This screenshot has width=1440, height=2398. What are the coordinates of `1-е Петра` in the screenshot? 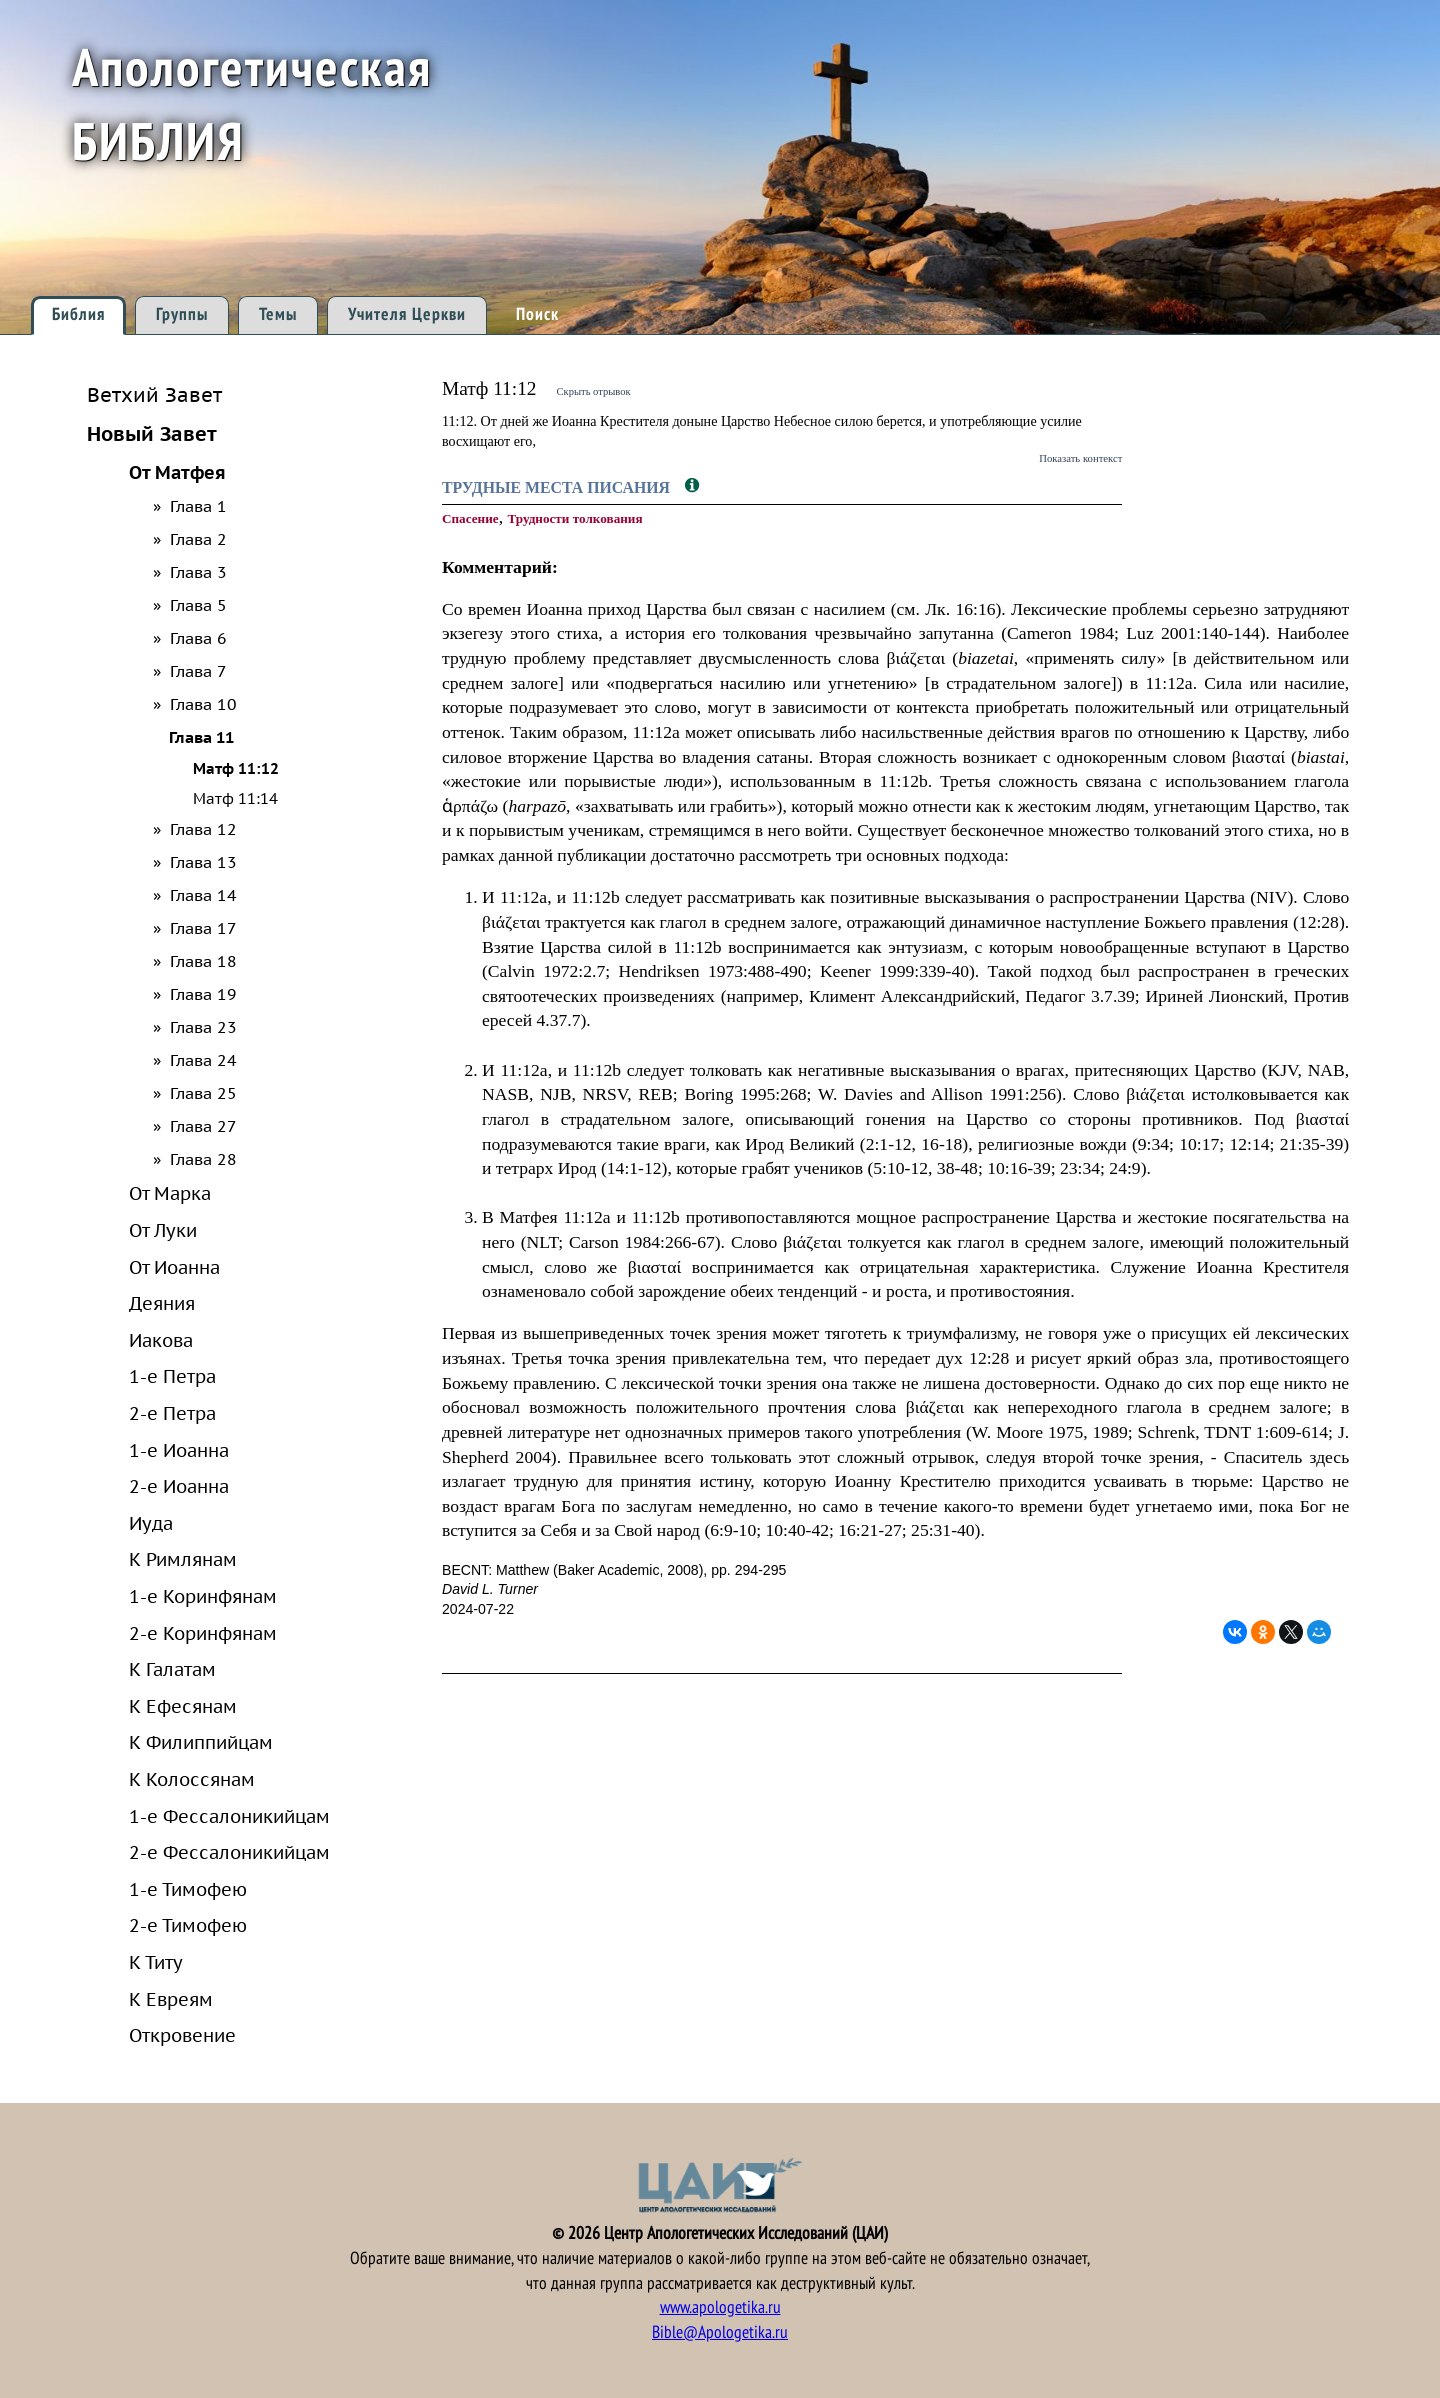 It's located at (172, 1376).